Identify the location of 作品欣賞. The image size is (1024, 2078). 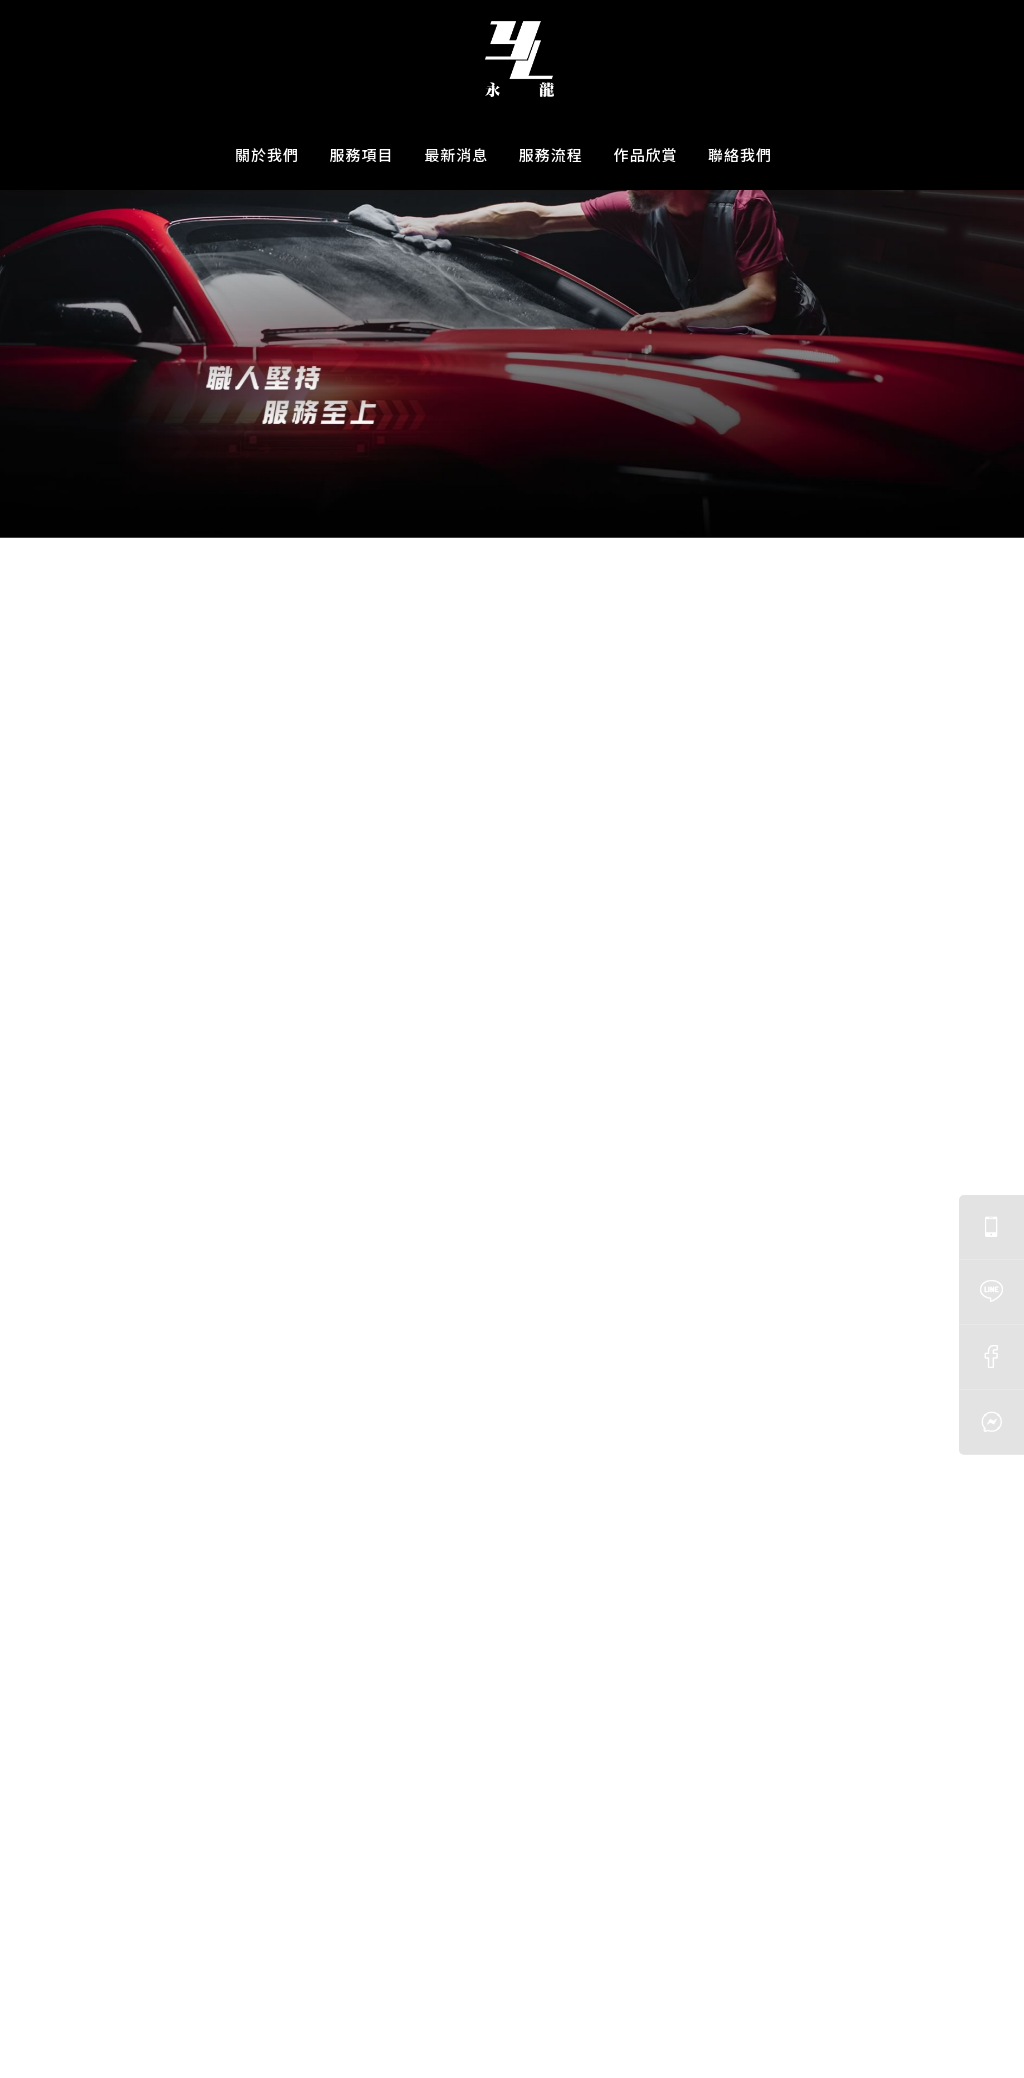
(645, 154).